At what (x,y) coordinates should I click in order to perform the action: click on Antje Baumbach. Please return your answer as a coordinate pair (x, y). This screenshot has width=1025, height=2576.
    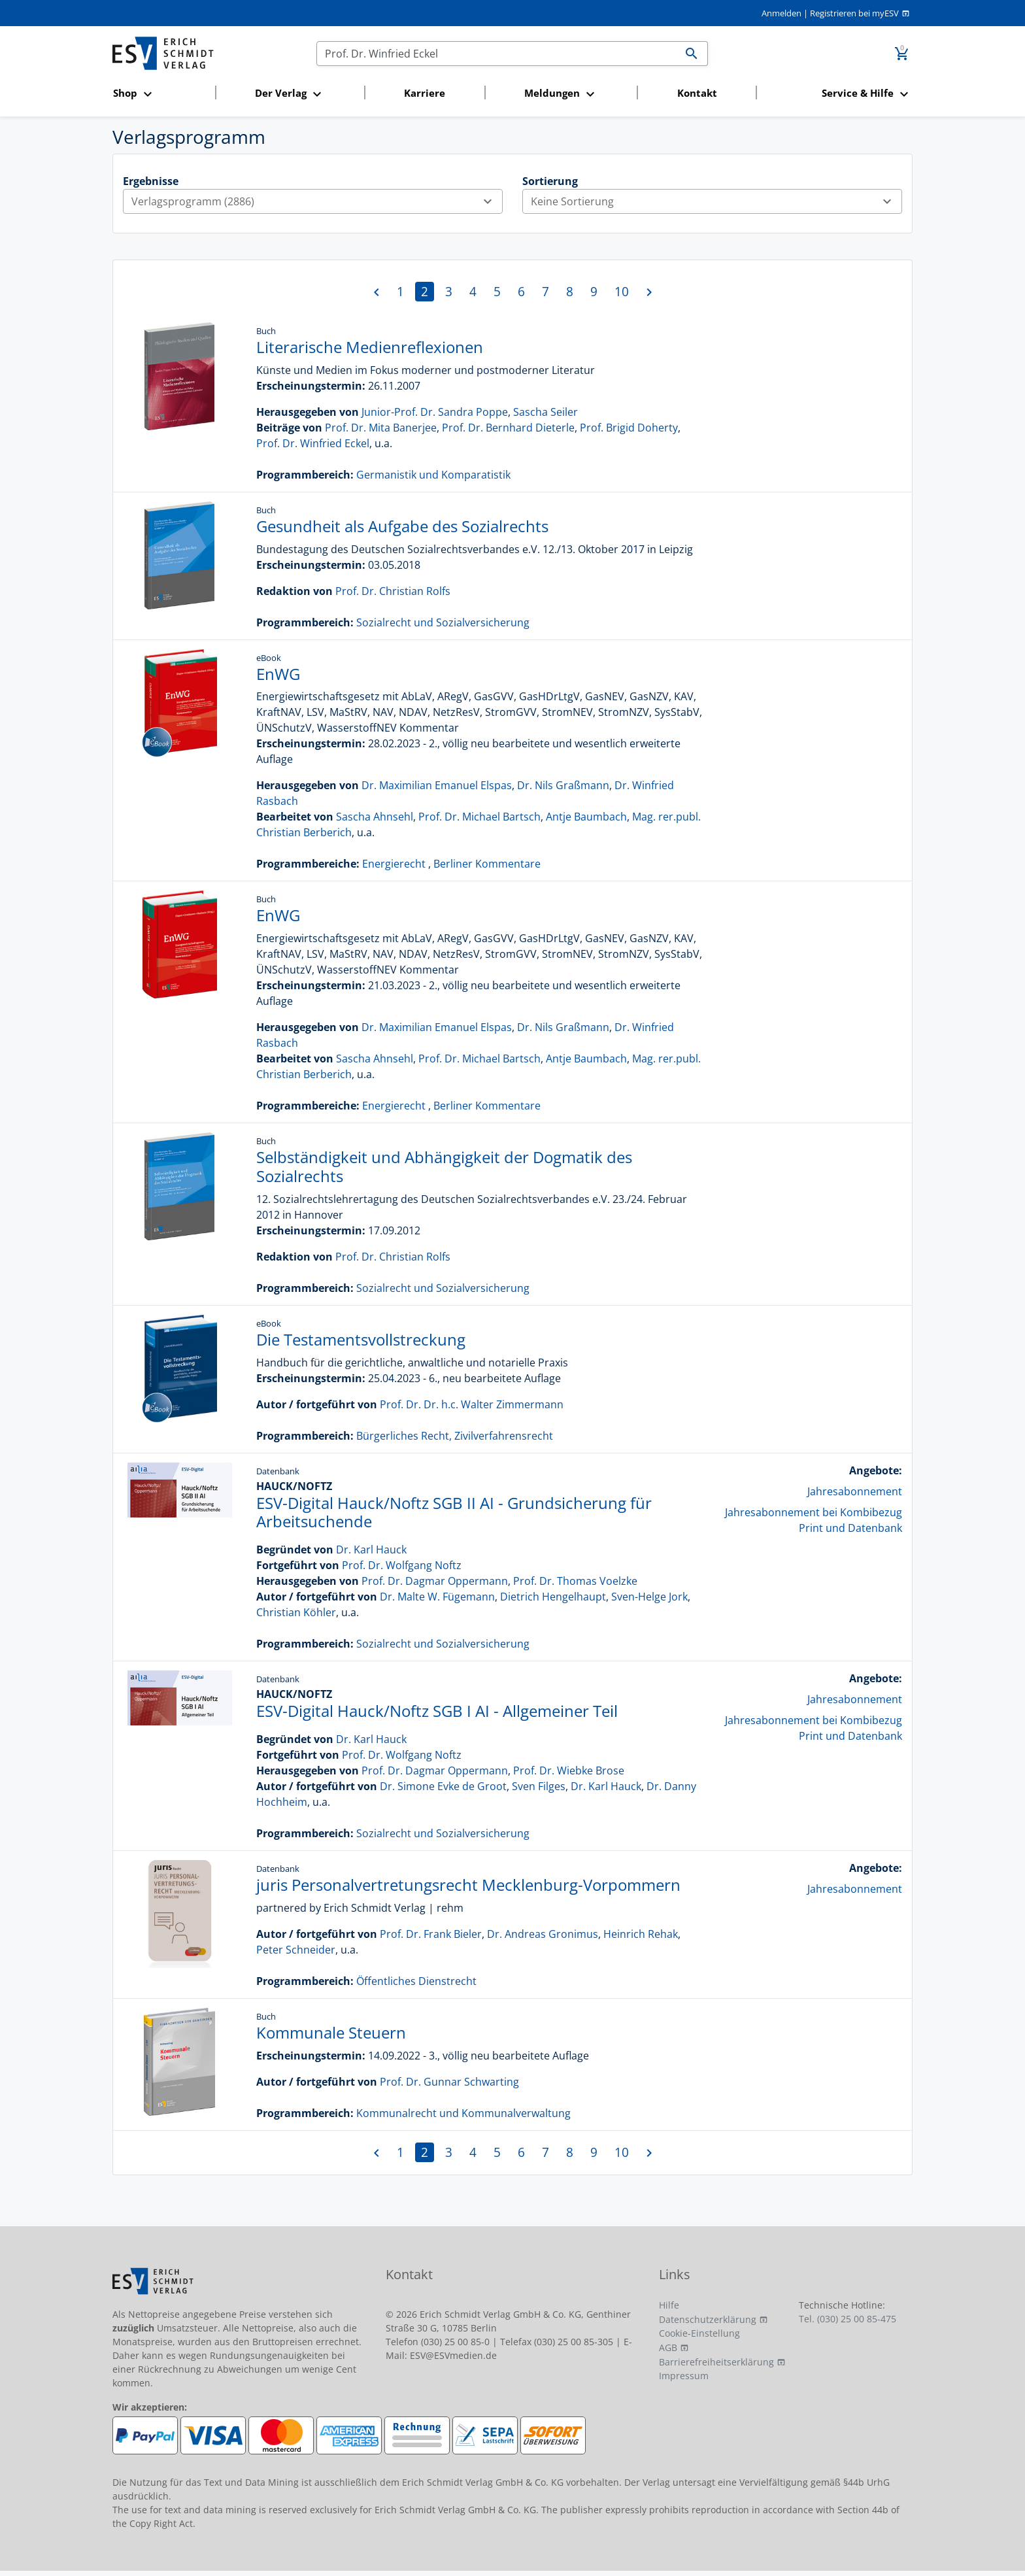
    Looking at the image, I should click on (586, 816).